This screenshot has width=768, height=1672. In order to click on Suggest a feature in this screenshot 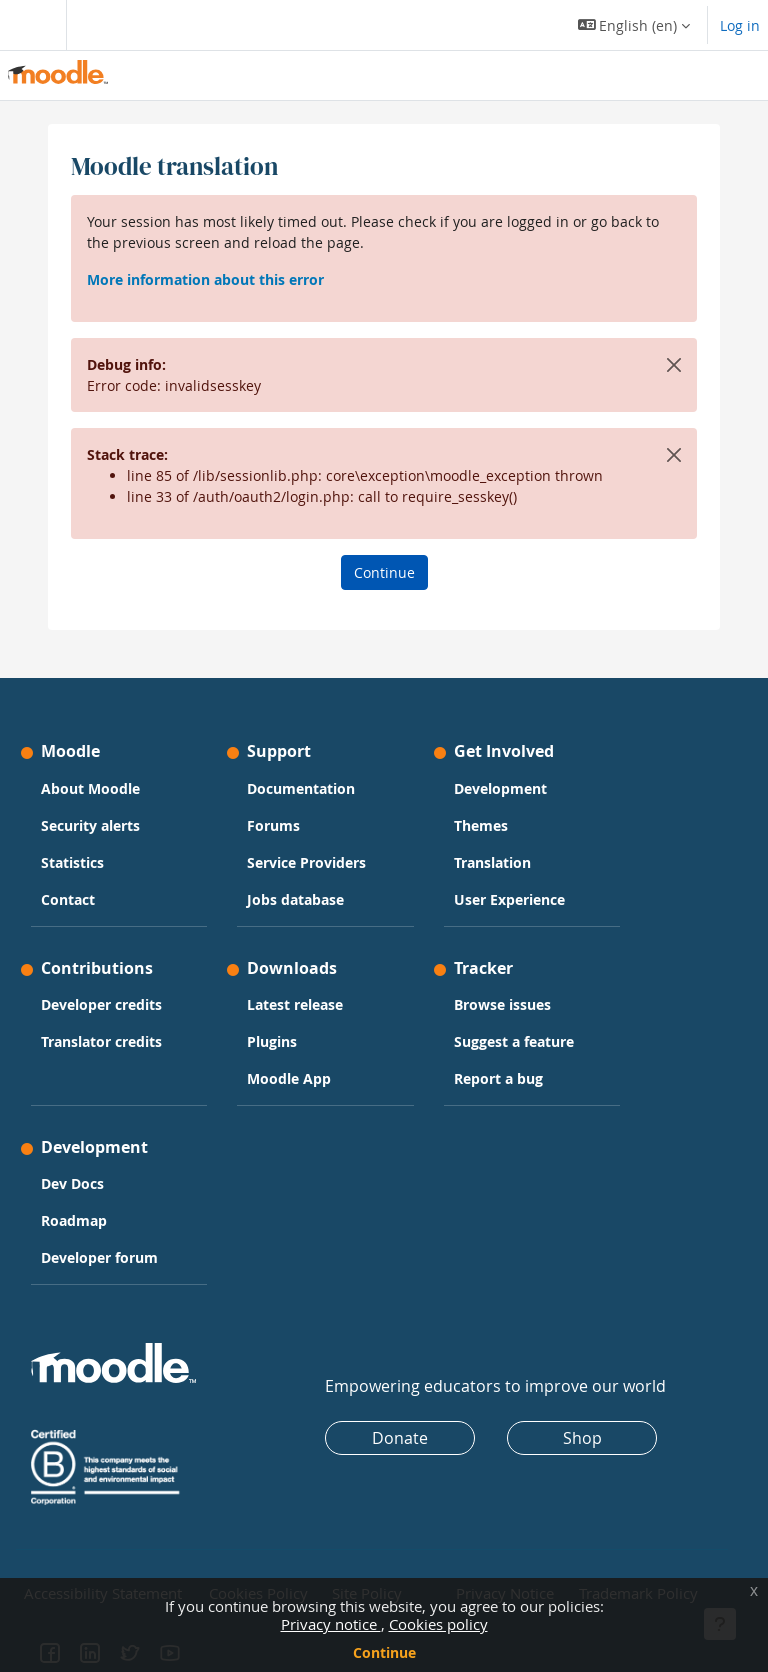, I will do `click(514, 1041)`.